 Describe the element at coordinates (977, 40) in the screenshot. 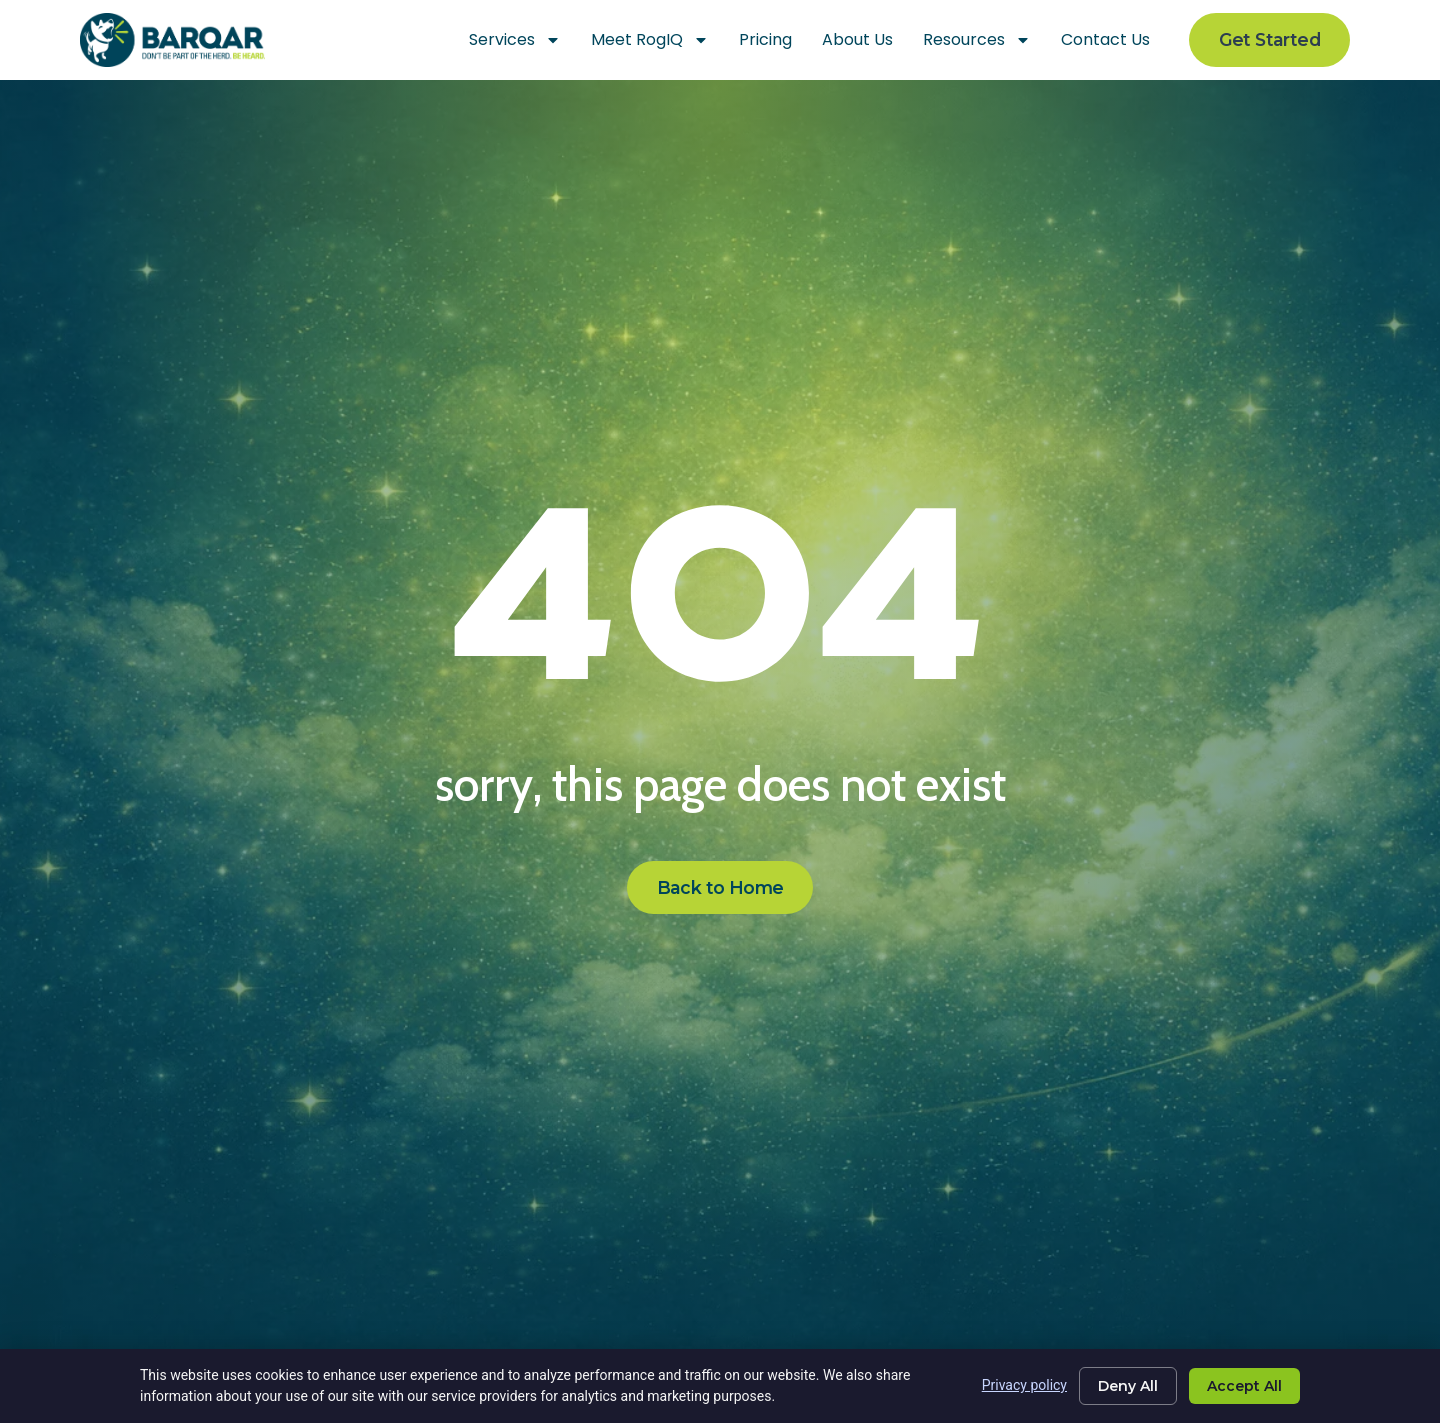

I see `Resources` at that location.